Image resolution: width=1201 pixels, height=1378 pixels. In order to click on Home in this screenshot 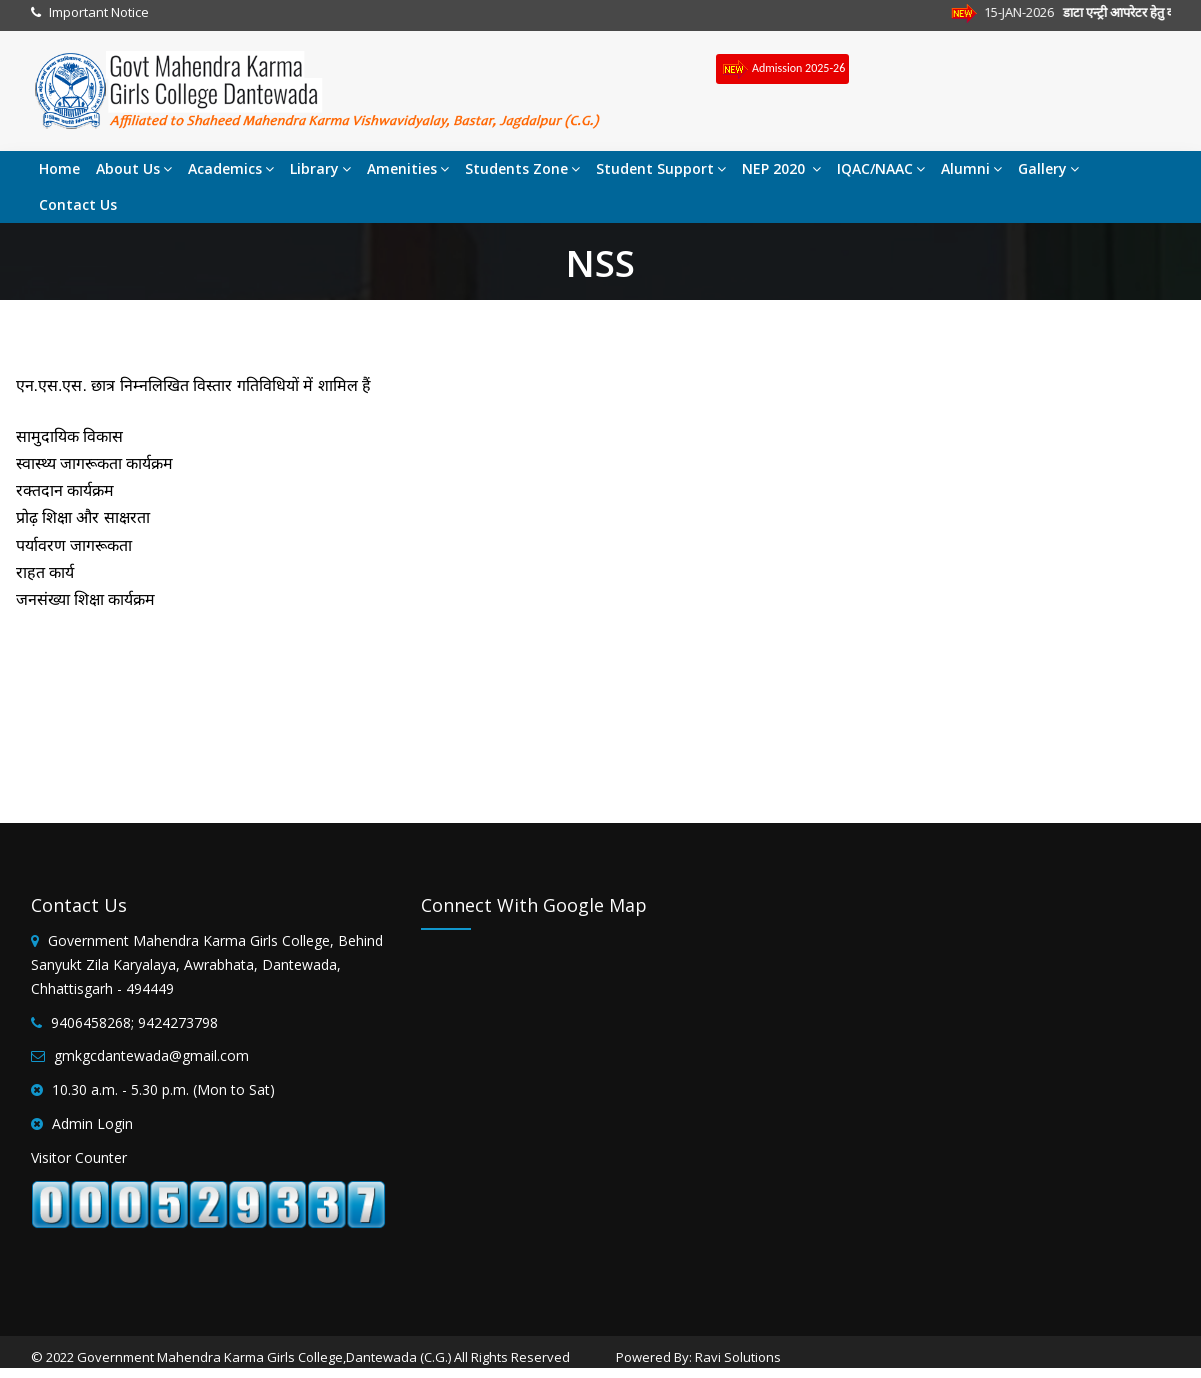, I will do `click(59, 168)`.